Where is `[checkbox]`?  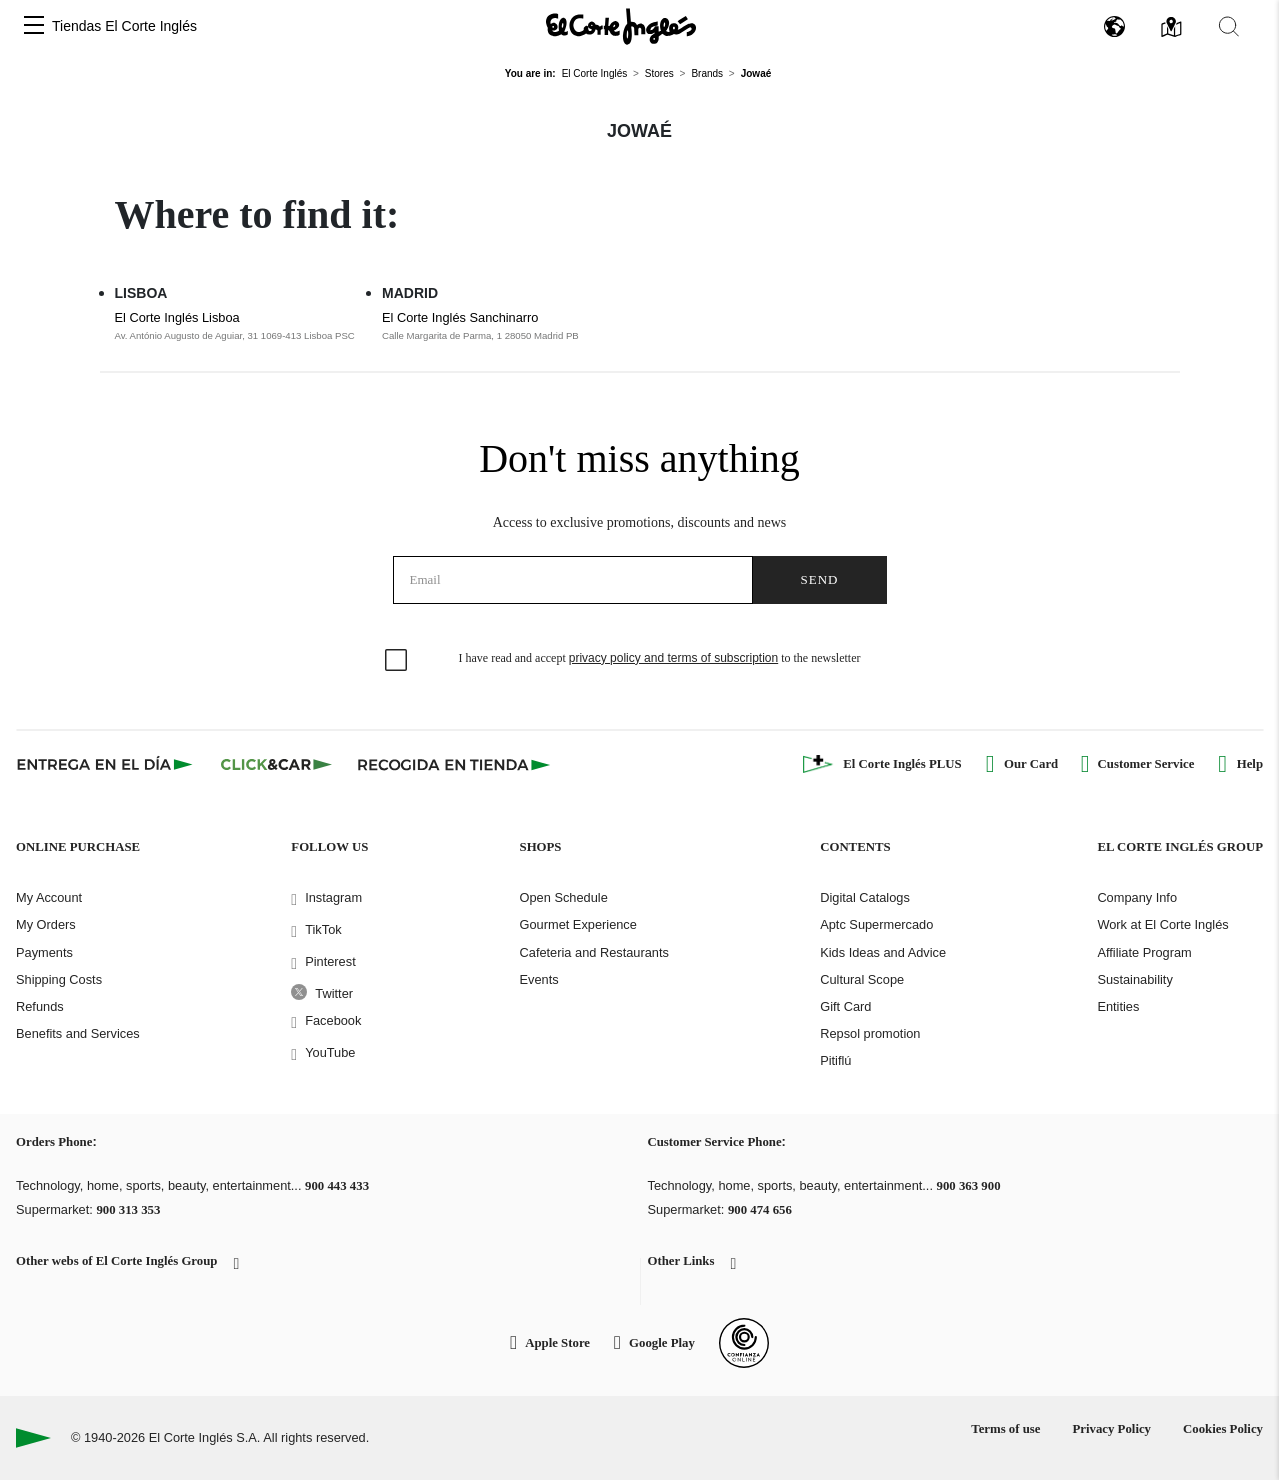
[checkbox] is located at coordinates (397, 661).